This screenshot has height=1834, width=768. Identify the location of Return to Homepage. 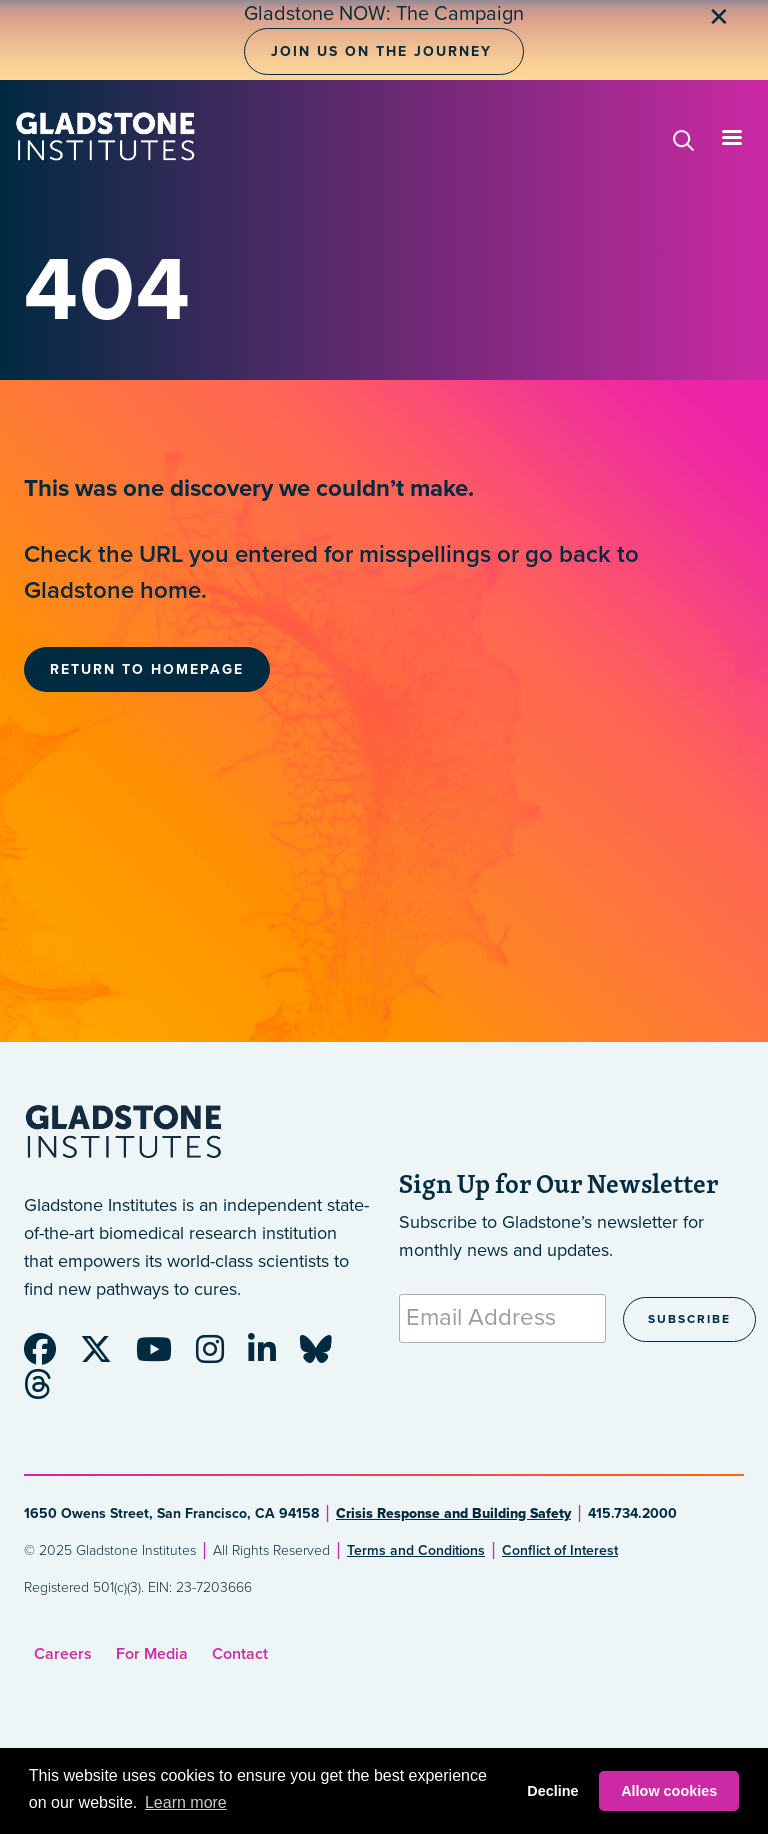
(147, 669).